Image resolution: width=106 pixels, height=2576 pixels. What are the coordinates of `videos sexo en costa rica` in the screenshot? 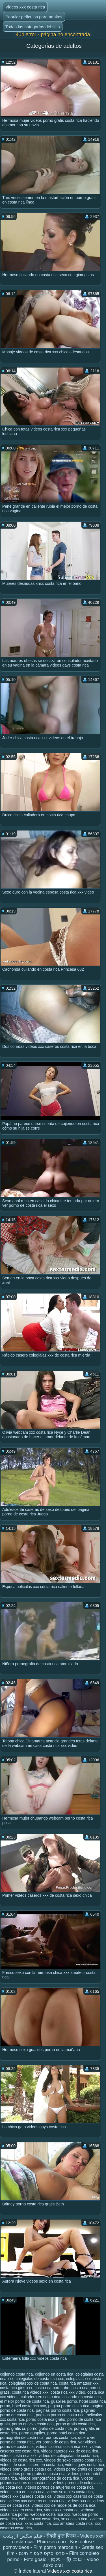 It's located at (22, 2492).